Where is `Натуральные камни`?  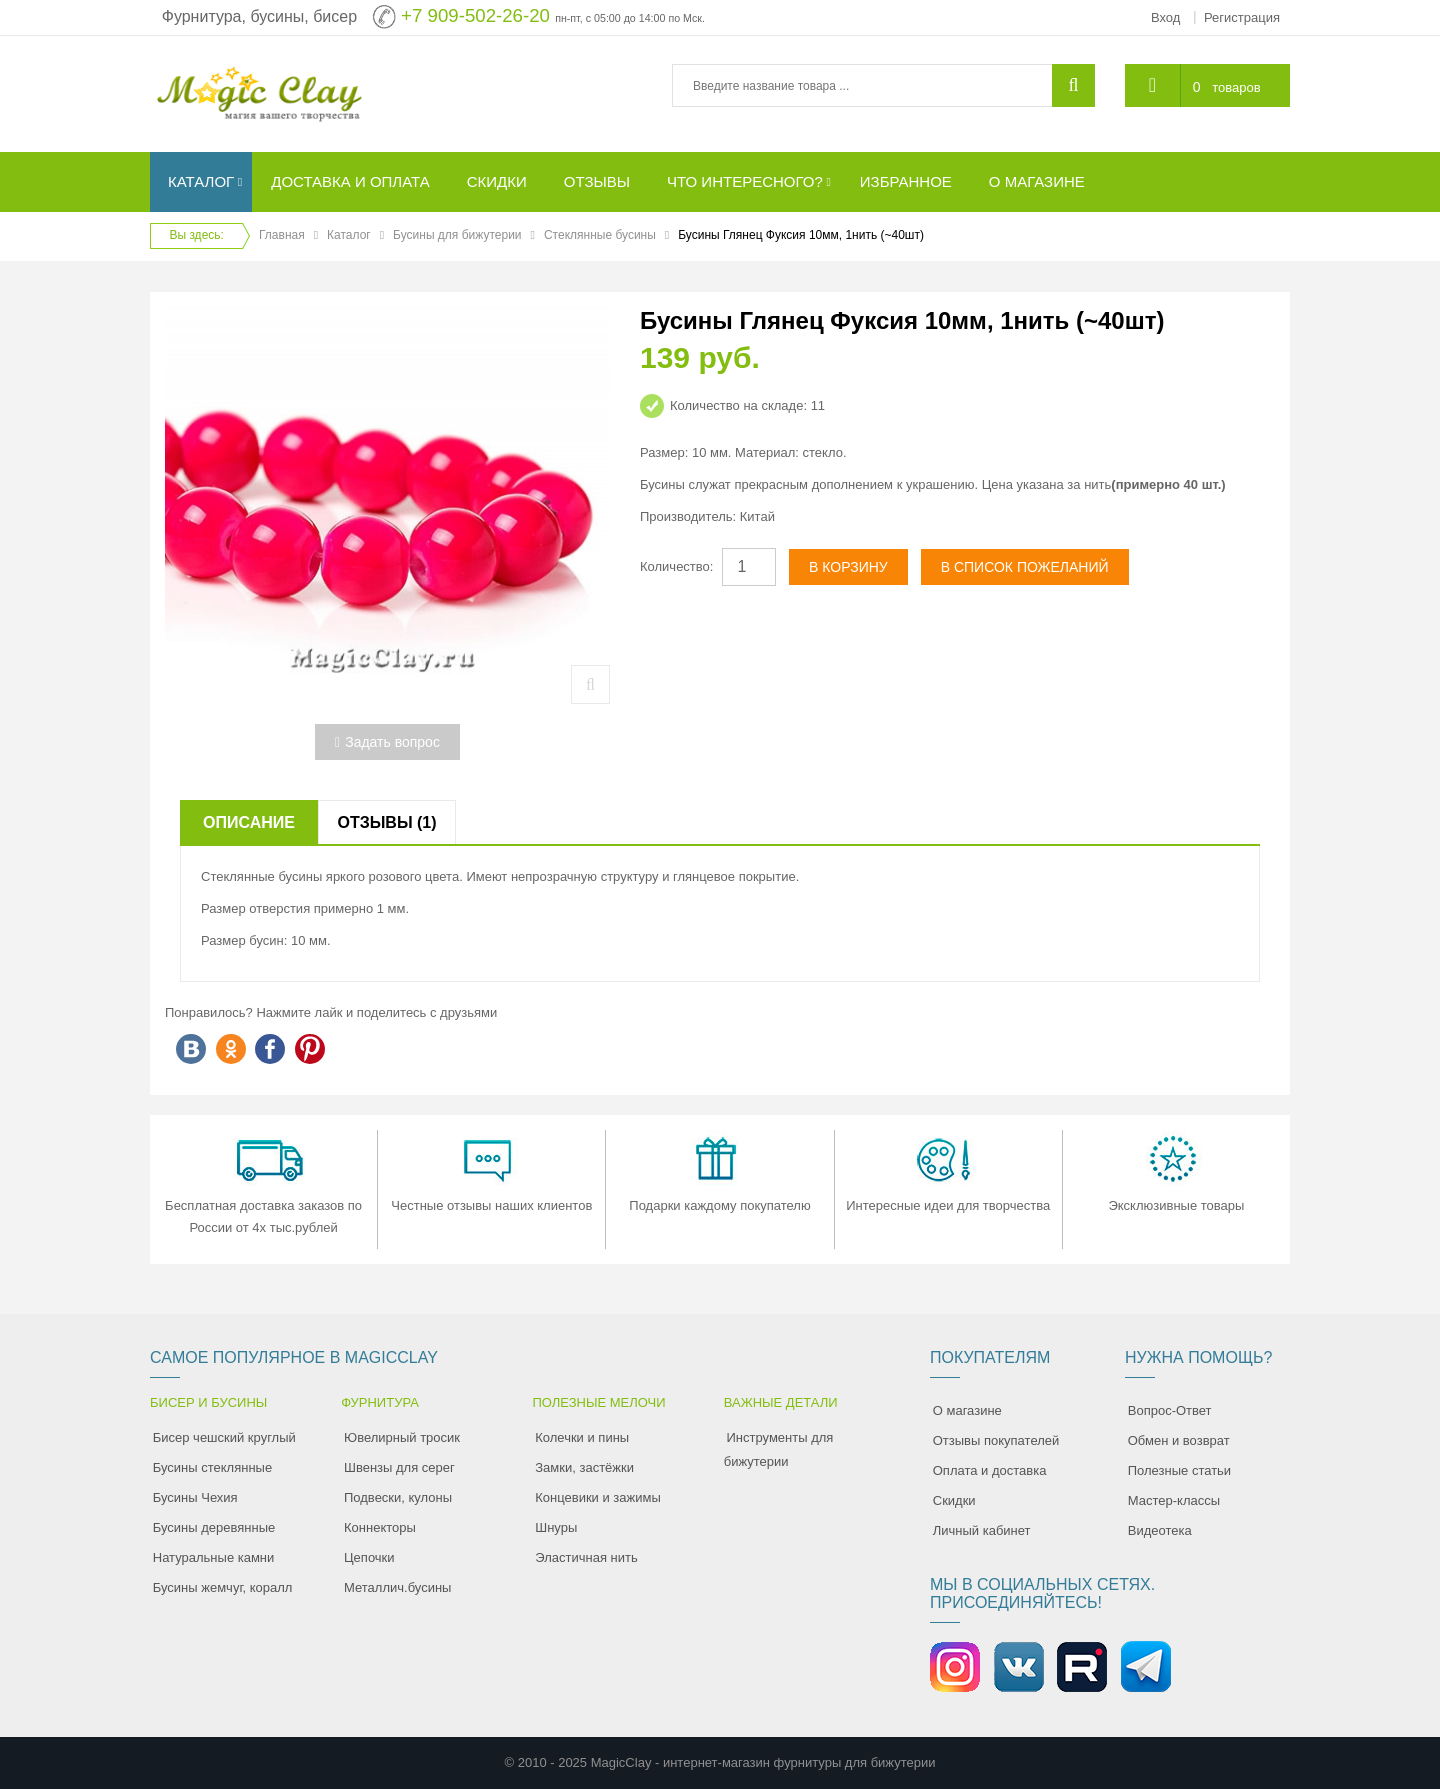 Натуральные камни is located at coordinates (214, 1557).